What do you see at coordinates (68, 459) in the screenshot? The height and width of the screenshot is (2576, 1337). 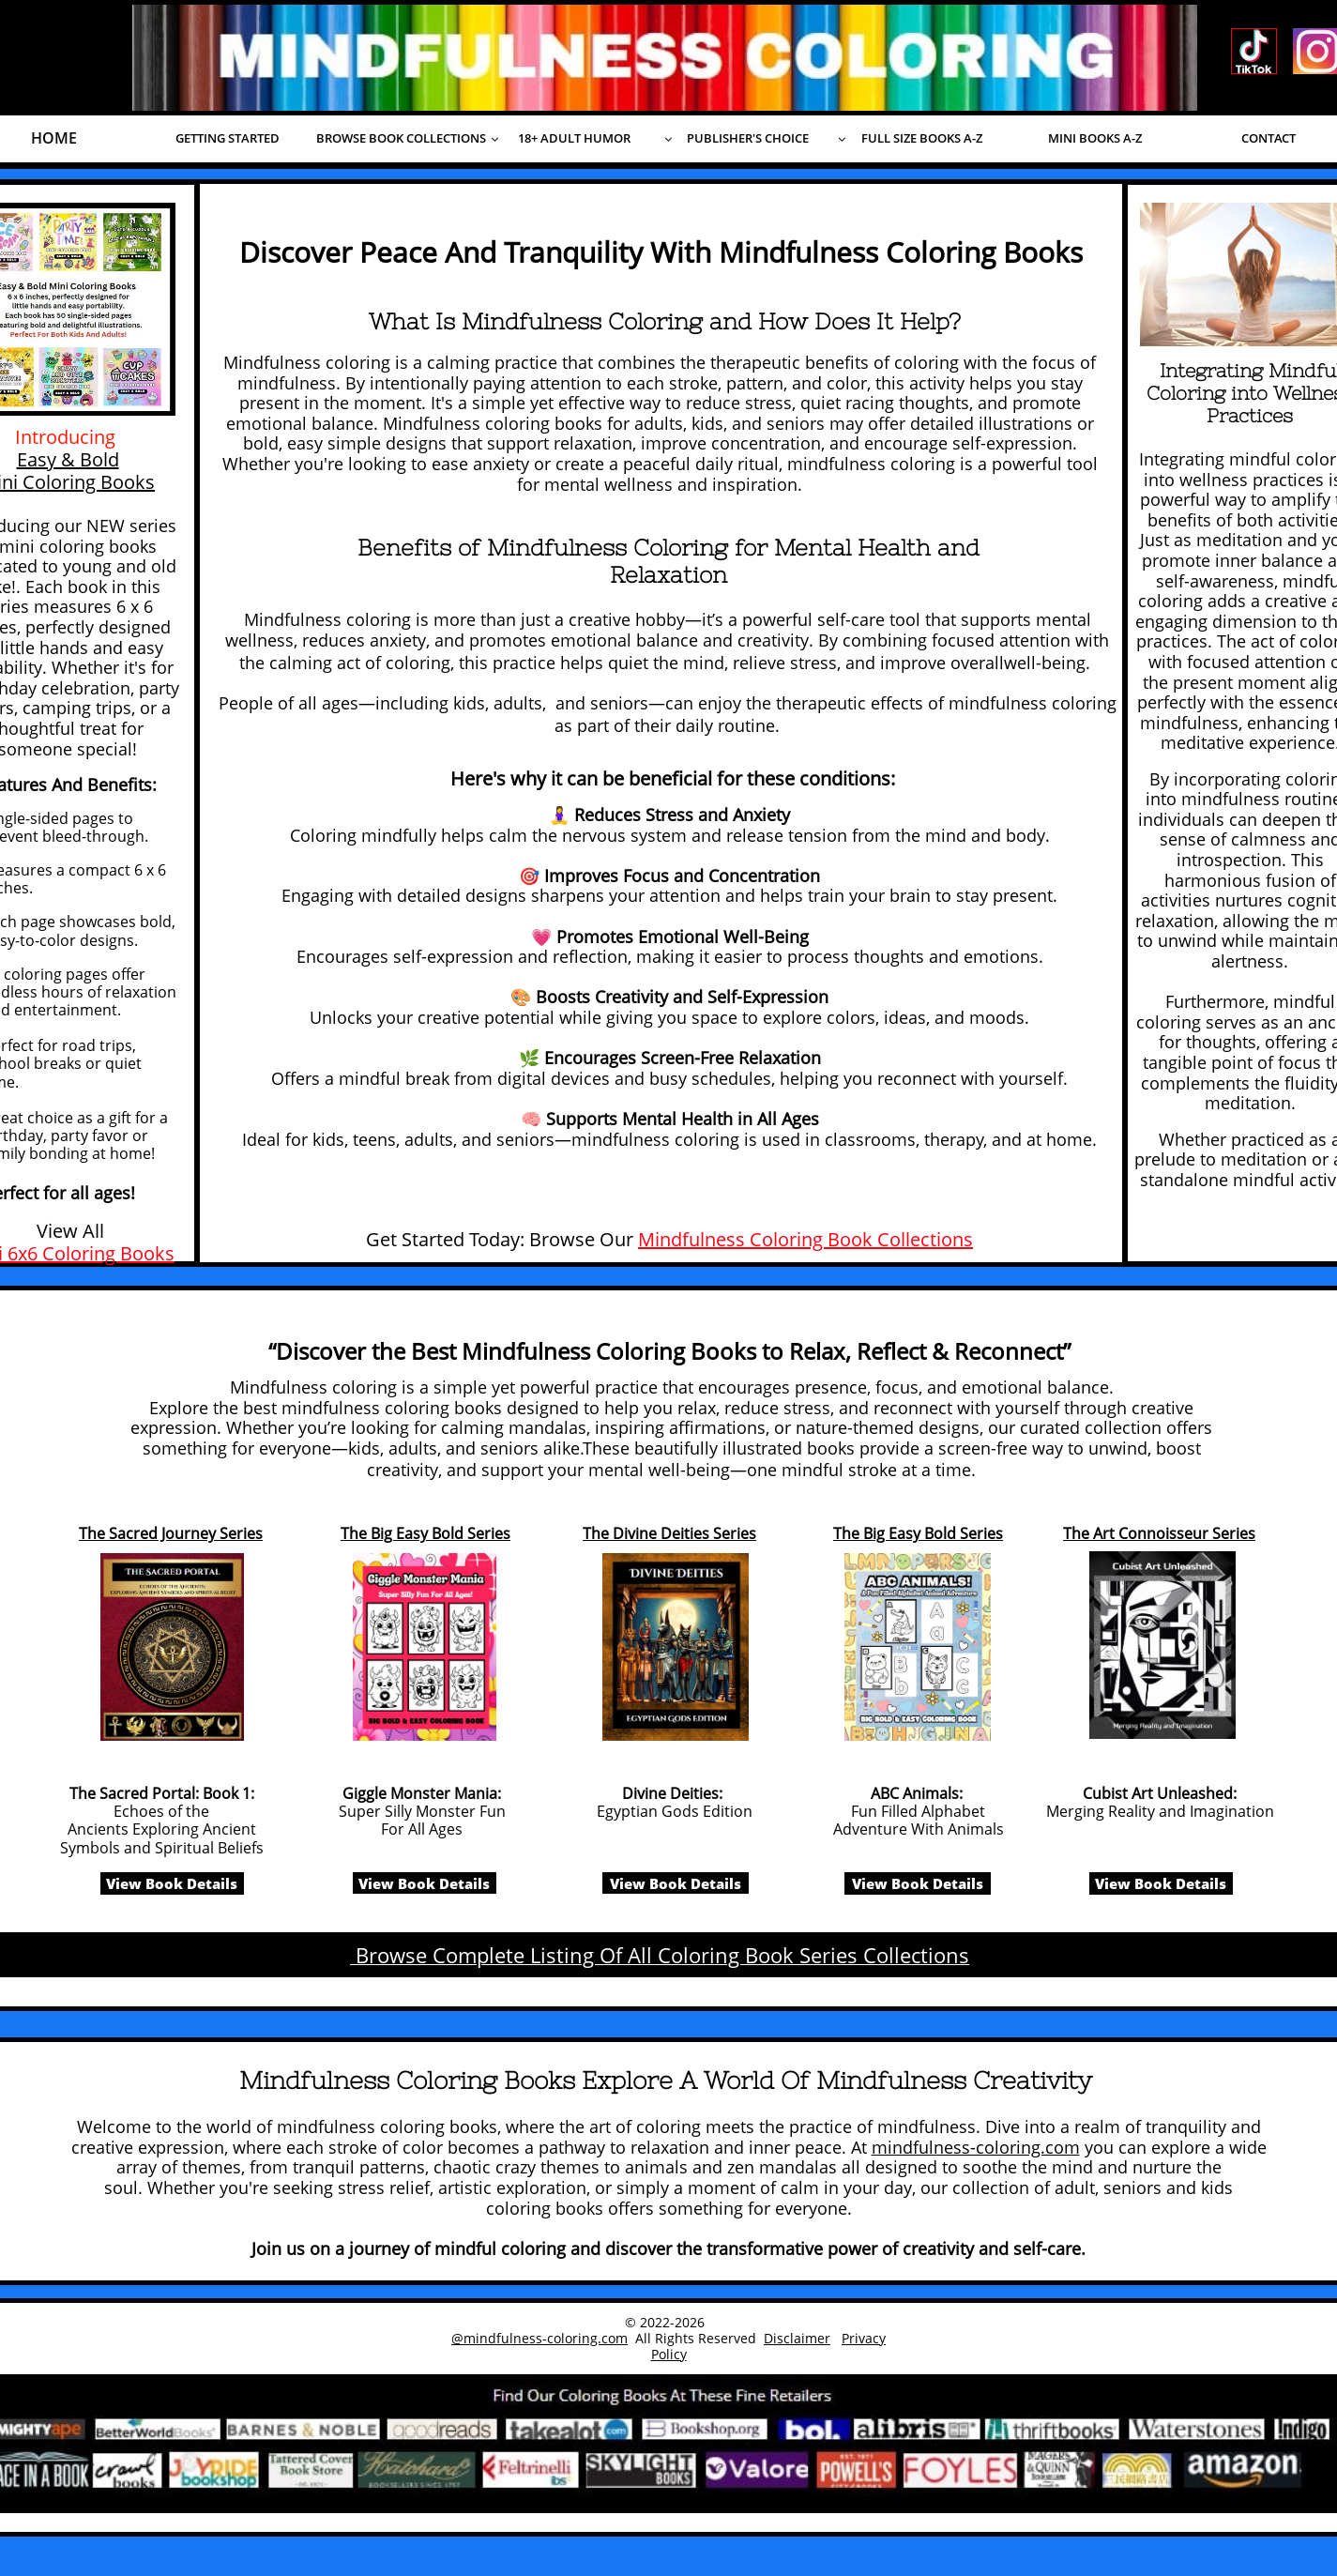 I see `Easy & Bold` at bounding box center [68, 459].